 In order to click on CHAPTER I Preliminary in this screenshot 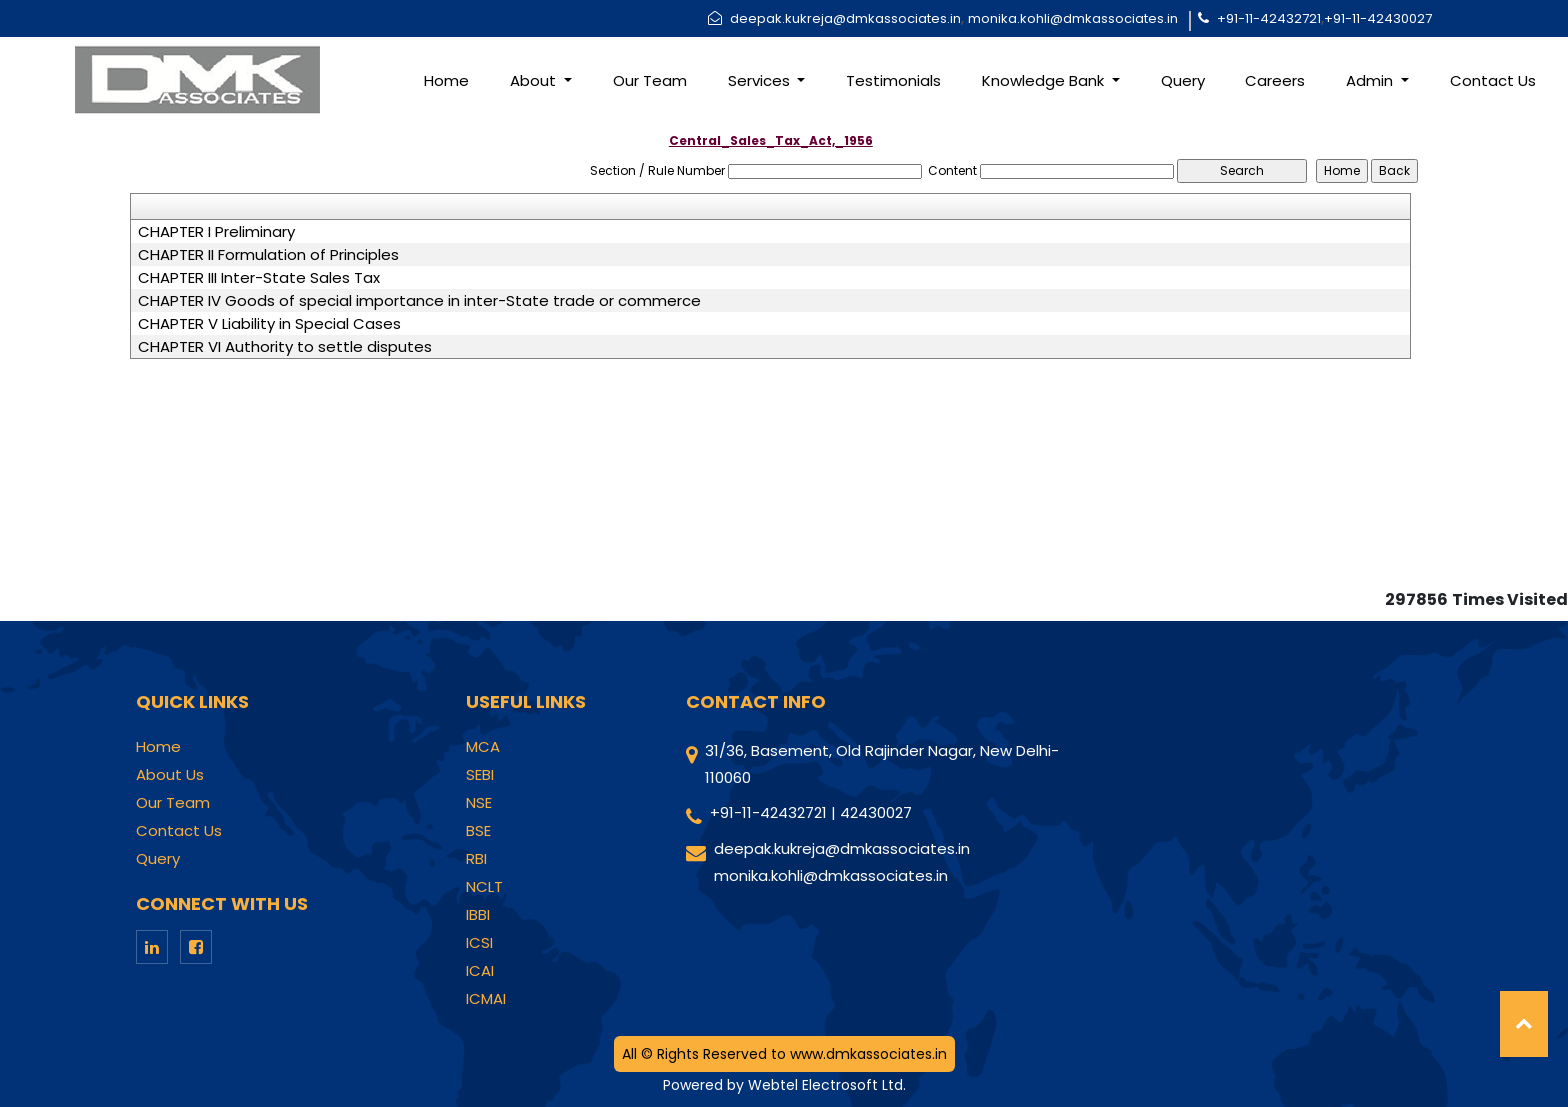, I will do `click(216, 232)`.